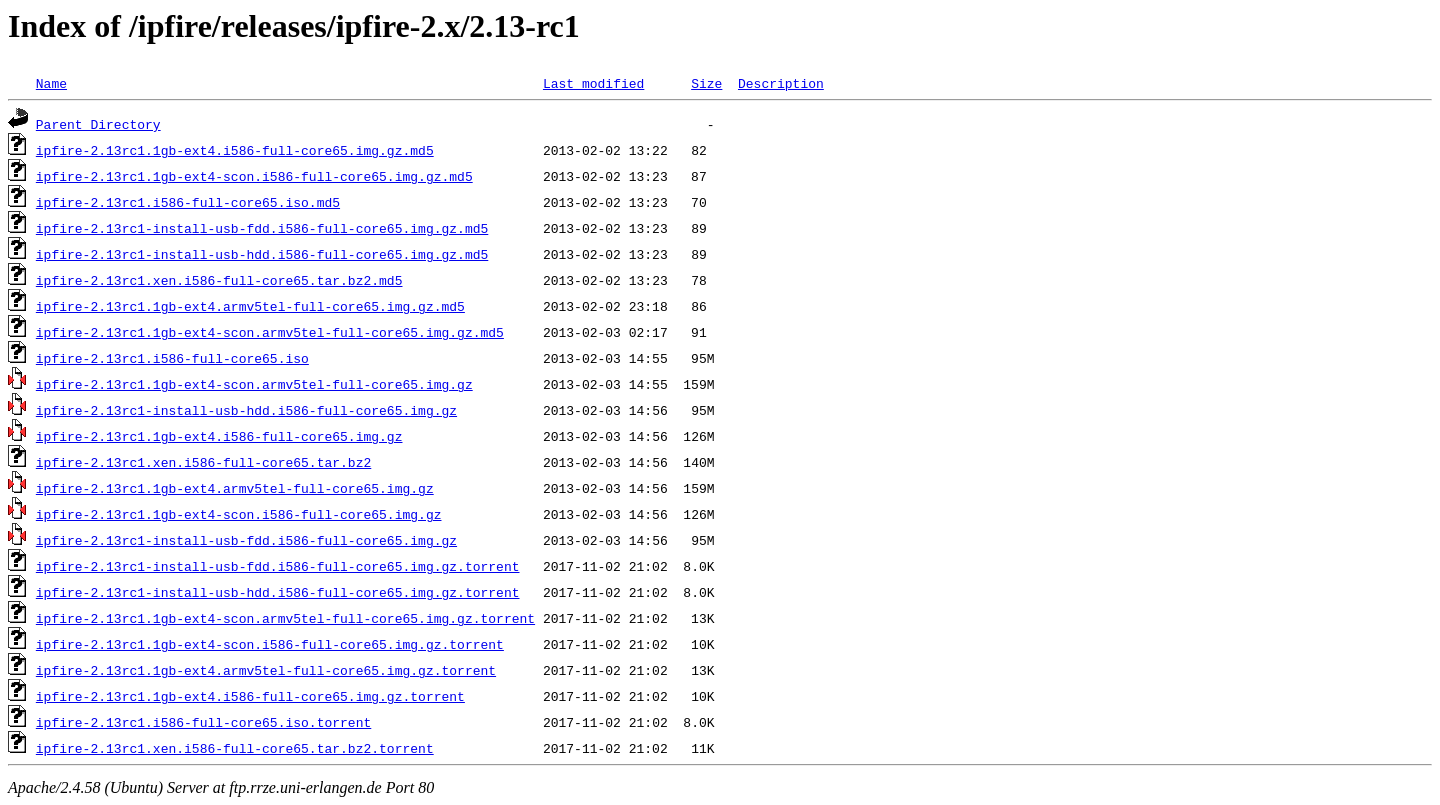  Describe the element at coordinates (219, 280) in the screenshot. I see `ipfire-2.13rc1.xen.i586-full-core65.tar.bz2.md5` at that location.